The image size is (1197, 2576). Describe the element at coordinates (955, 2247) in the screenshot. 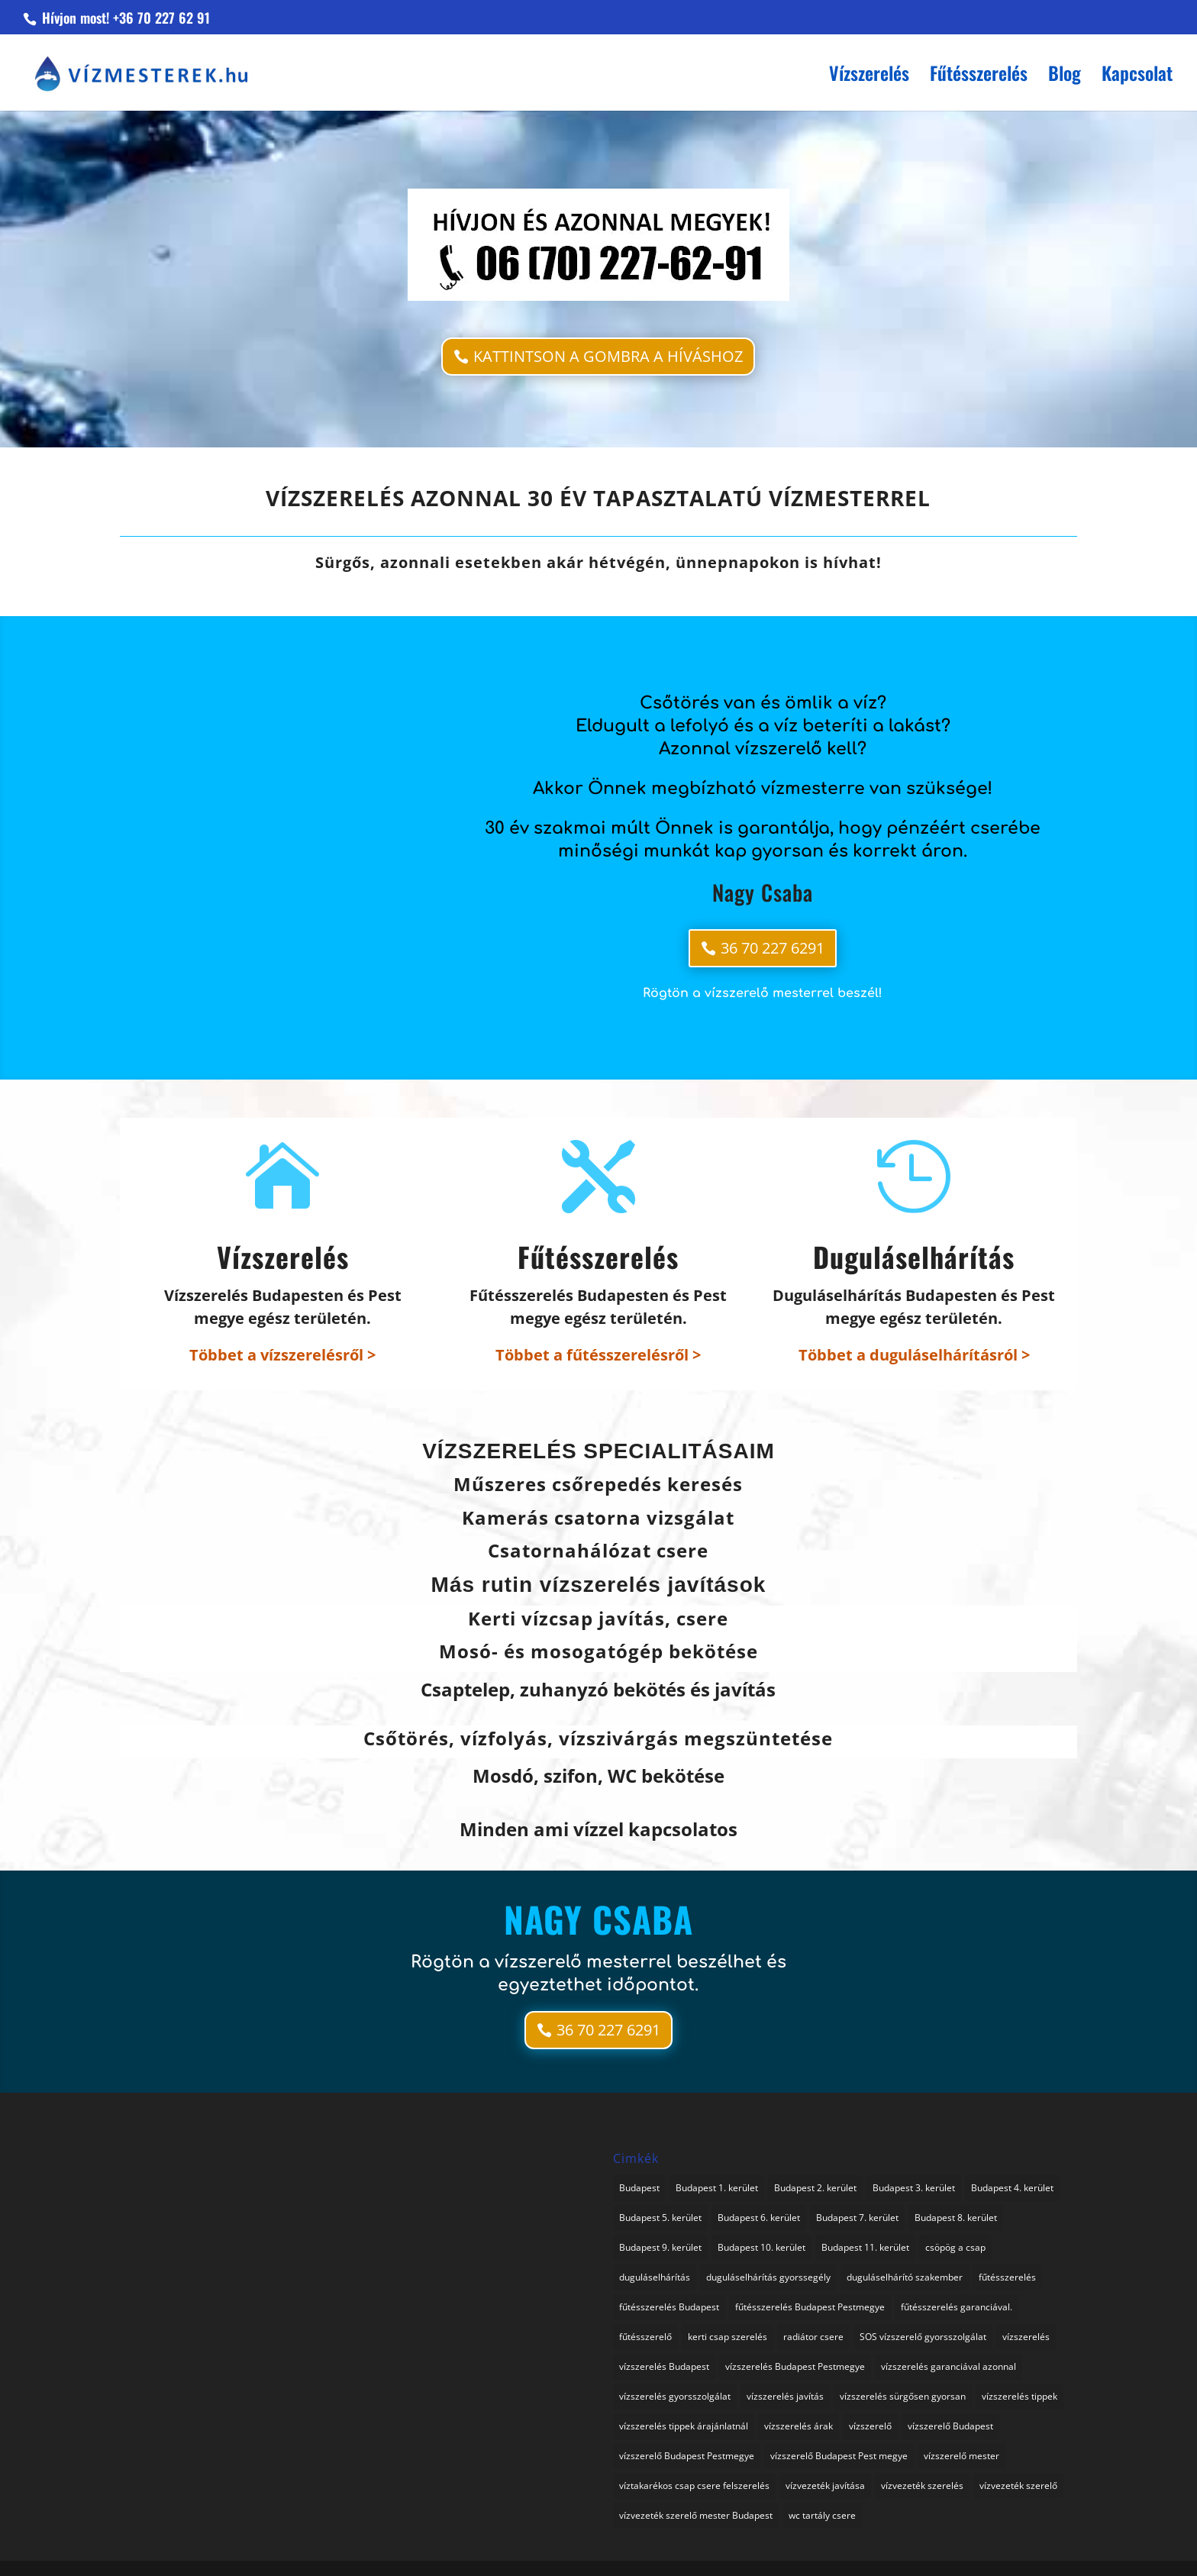

I see `csöpög a csap [csöpög a csap (1 elem)]` at that location.